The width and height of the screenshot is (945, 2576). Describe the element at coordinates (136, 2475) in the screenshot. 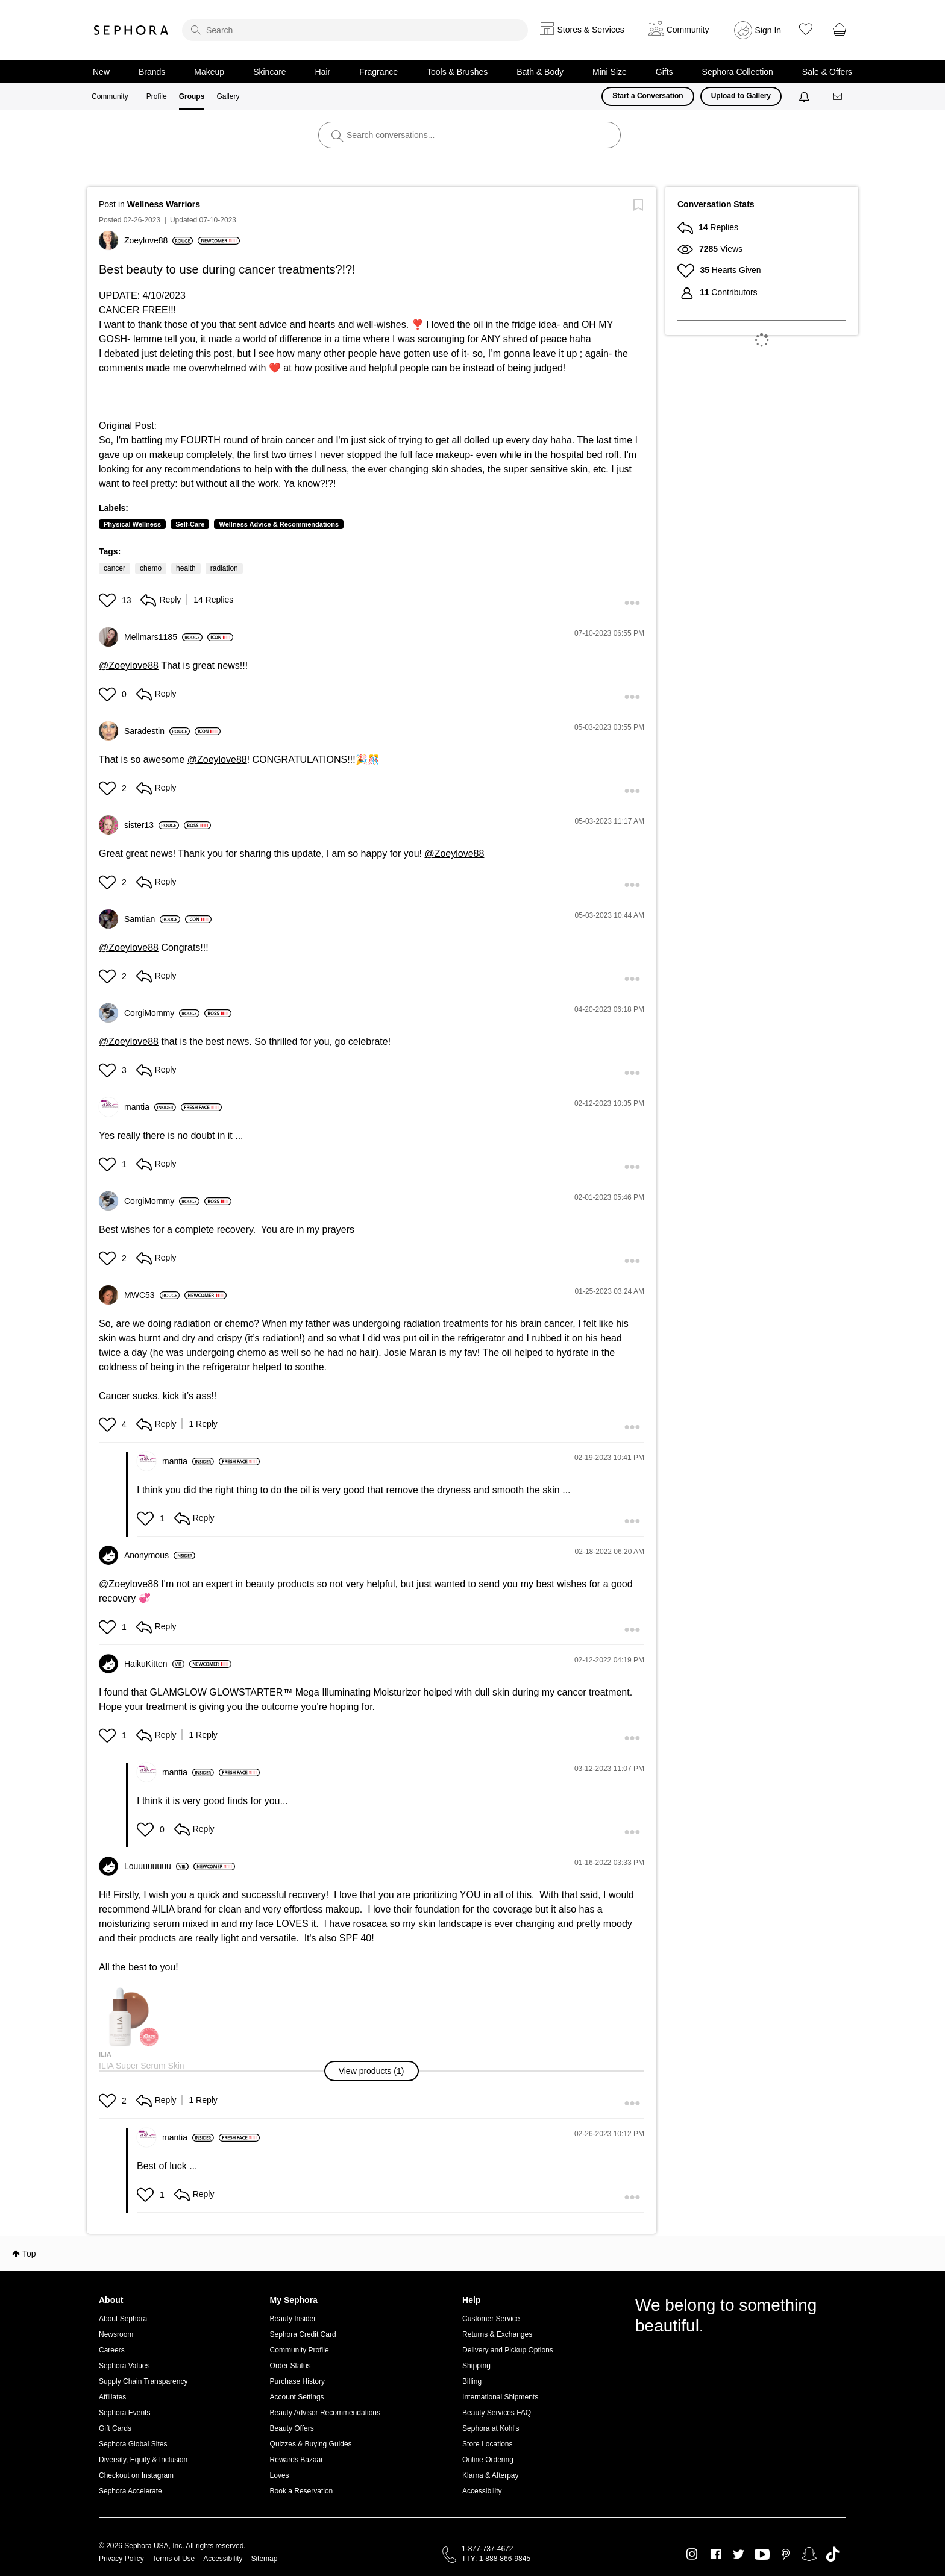

I see `Checkout on Instagram` at that location.